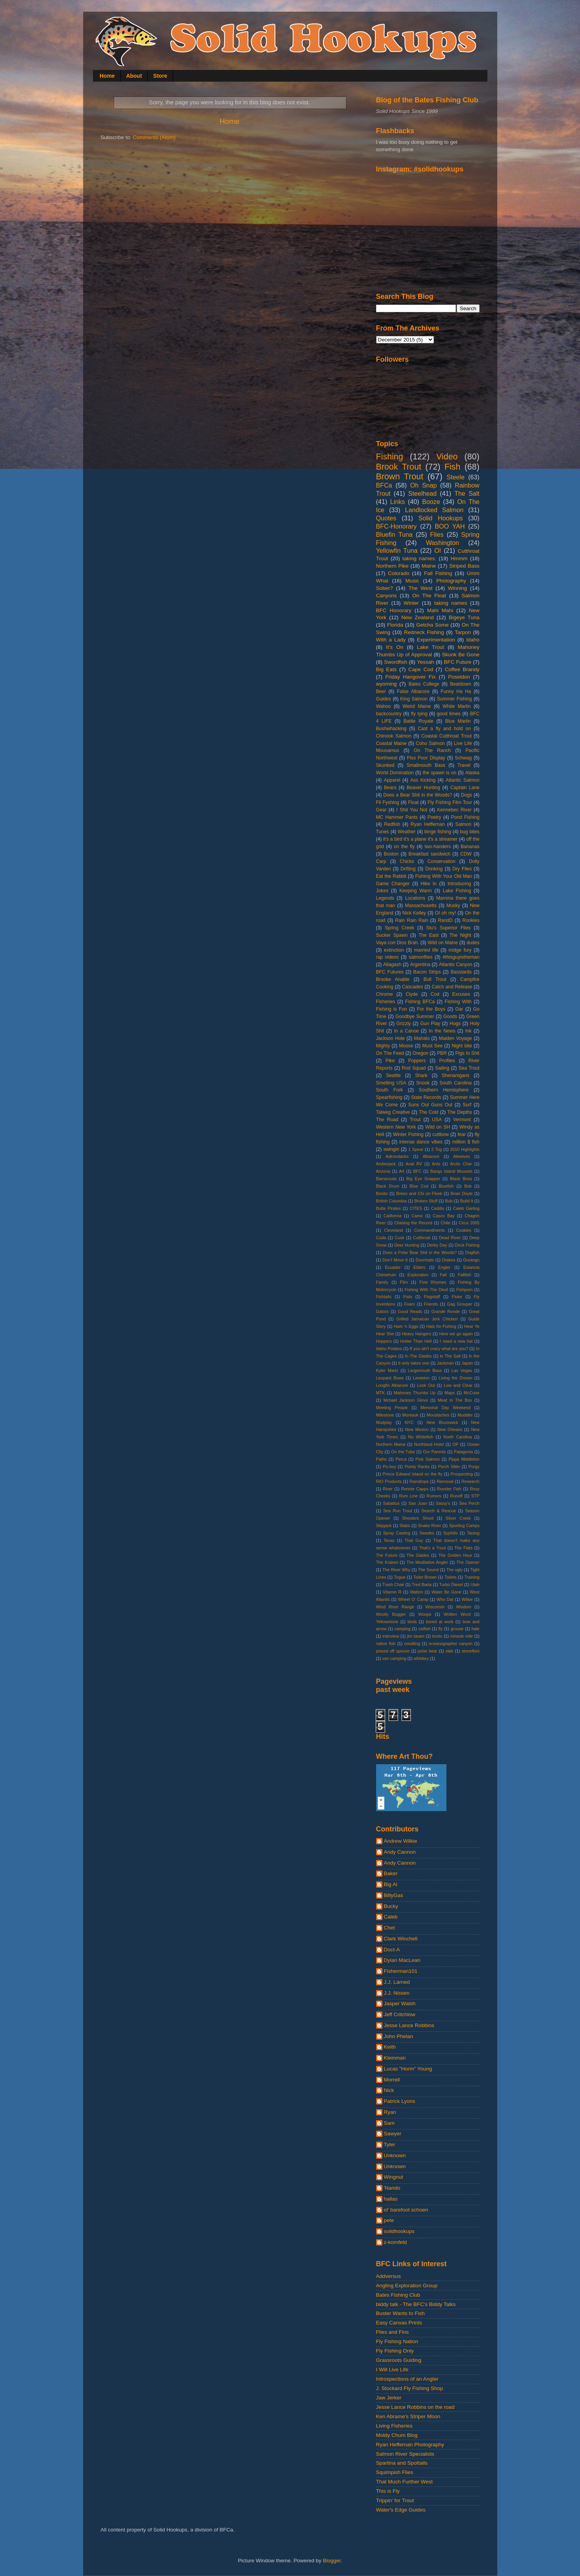 The height and width of the screenshot is (2576, 580). What do you see at coordinates (387, 1621) in the screenshot?
I see `Yellowstone` at bounding box center [387, 1621].